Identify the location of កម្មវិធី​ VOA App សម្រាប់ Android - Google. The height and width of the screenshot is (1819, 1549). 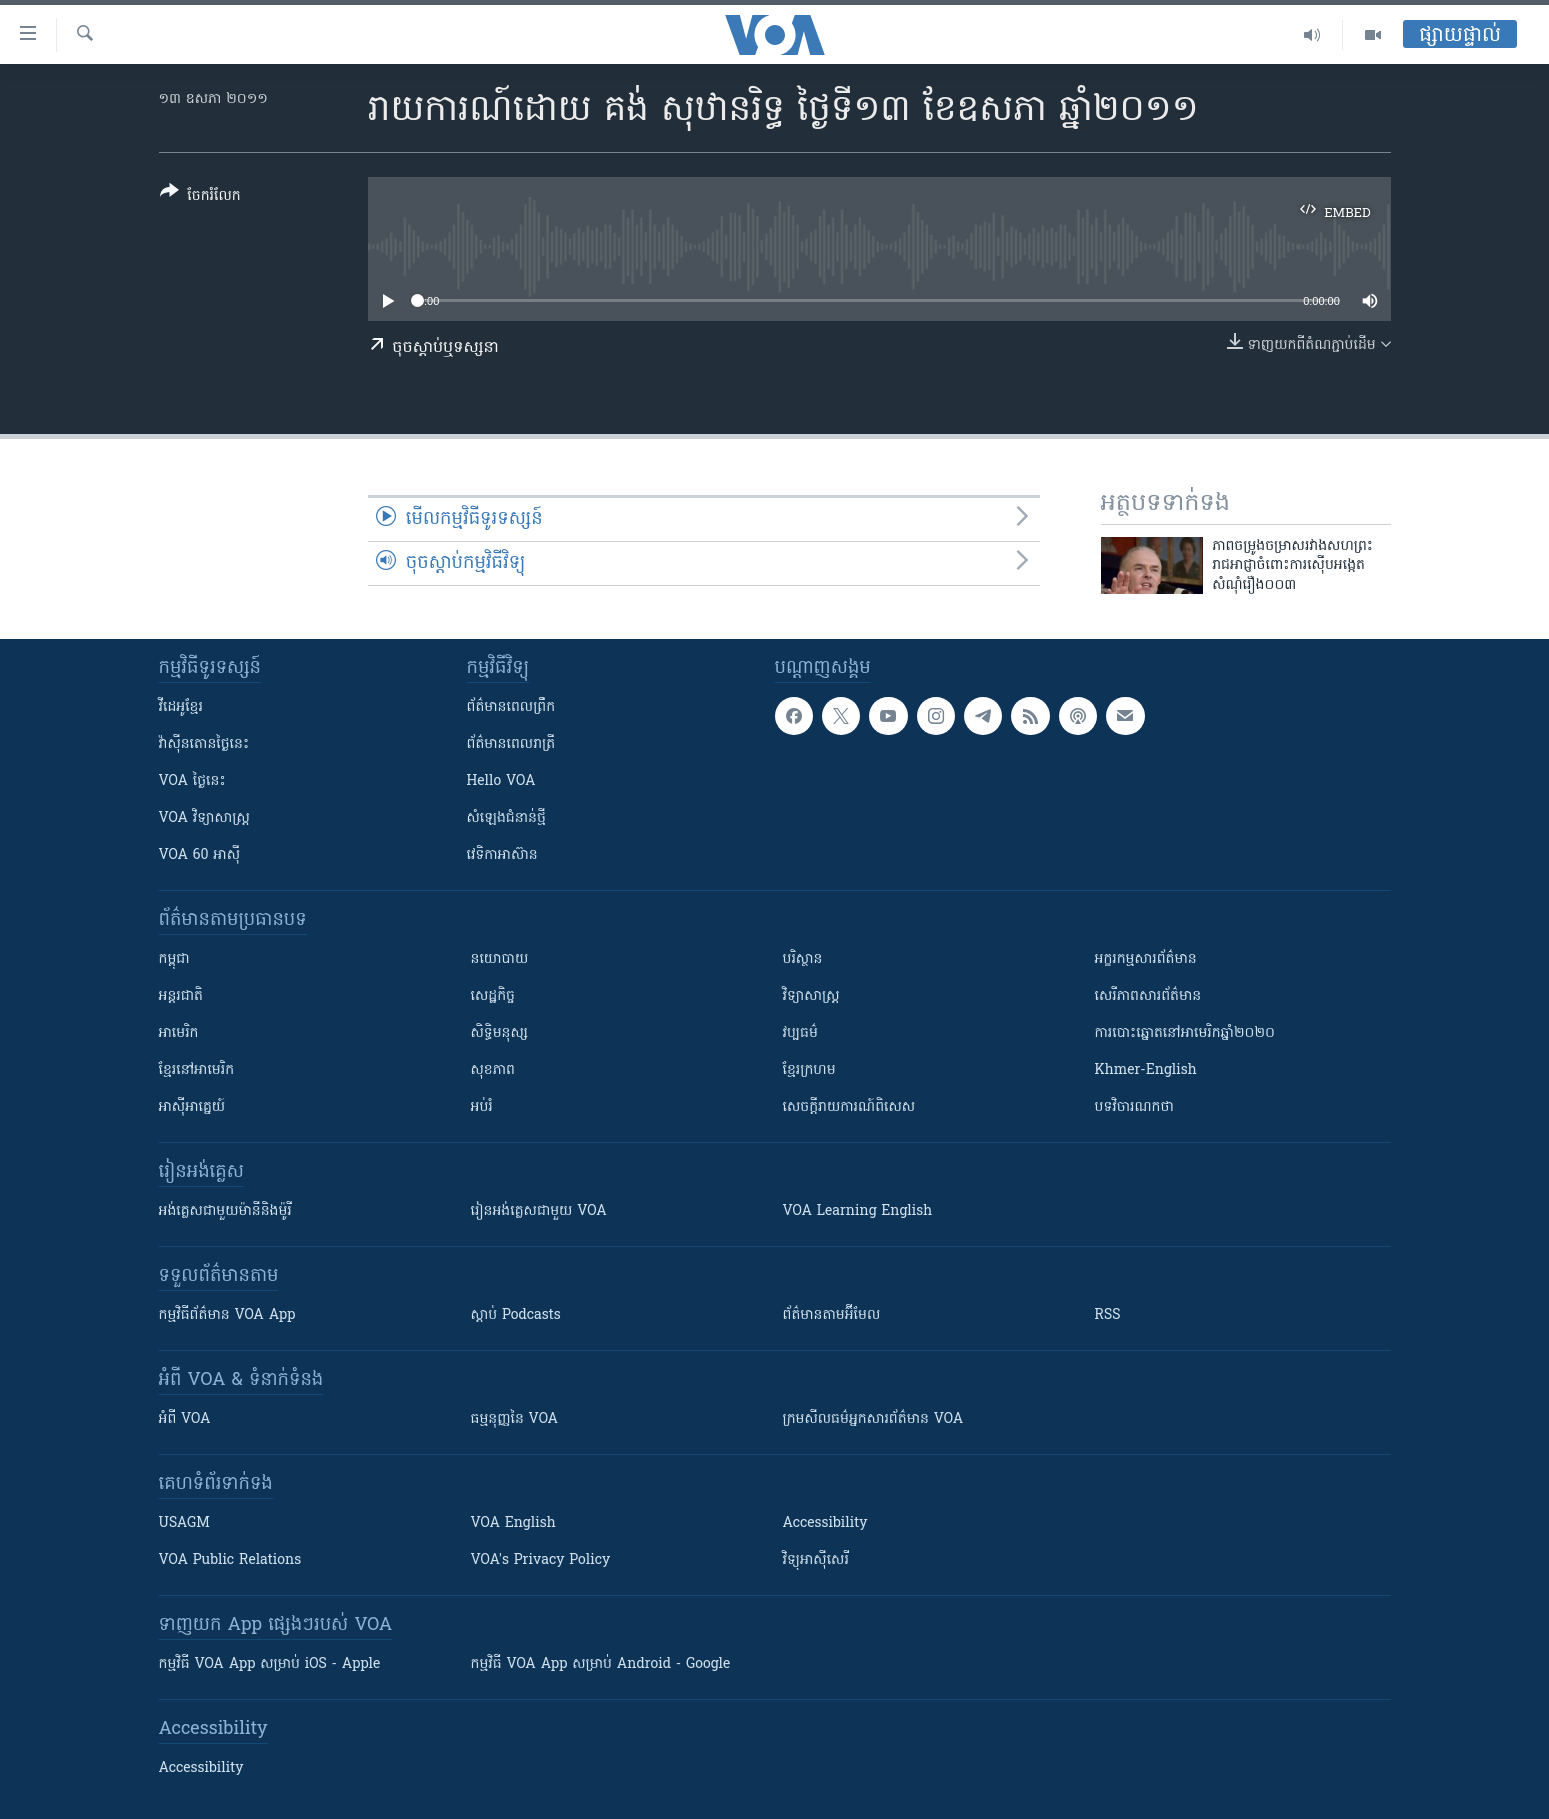
(601, 1664).